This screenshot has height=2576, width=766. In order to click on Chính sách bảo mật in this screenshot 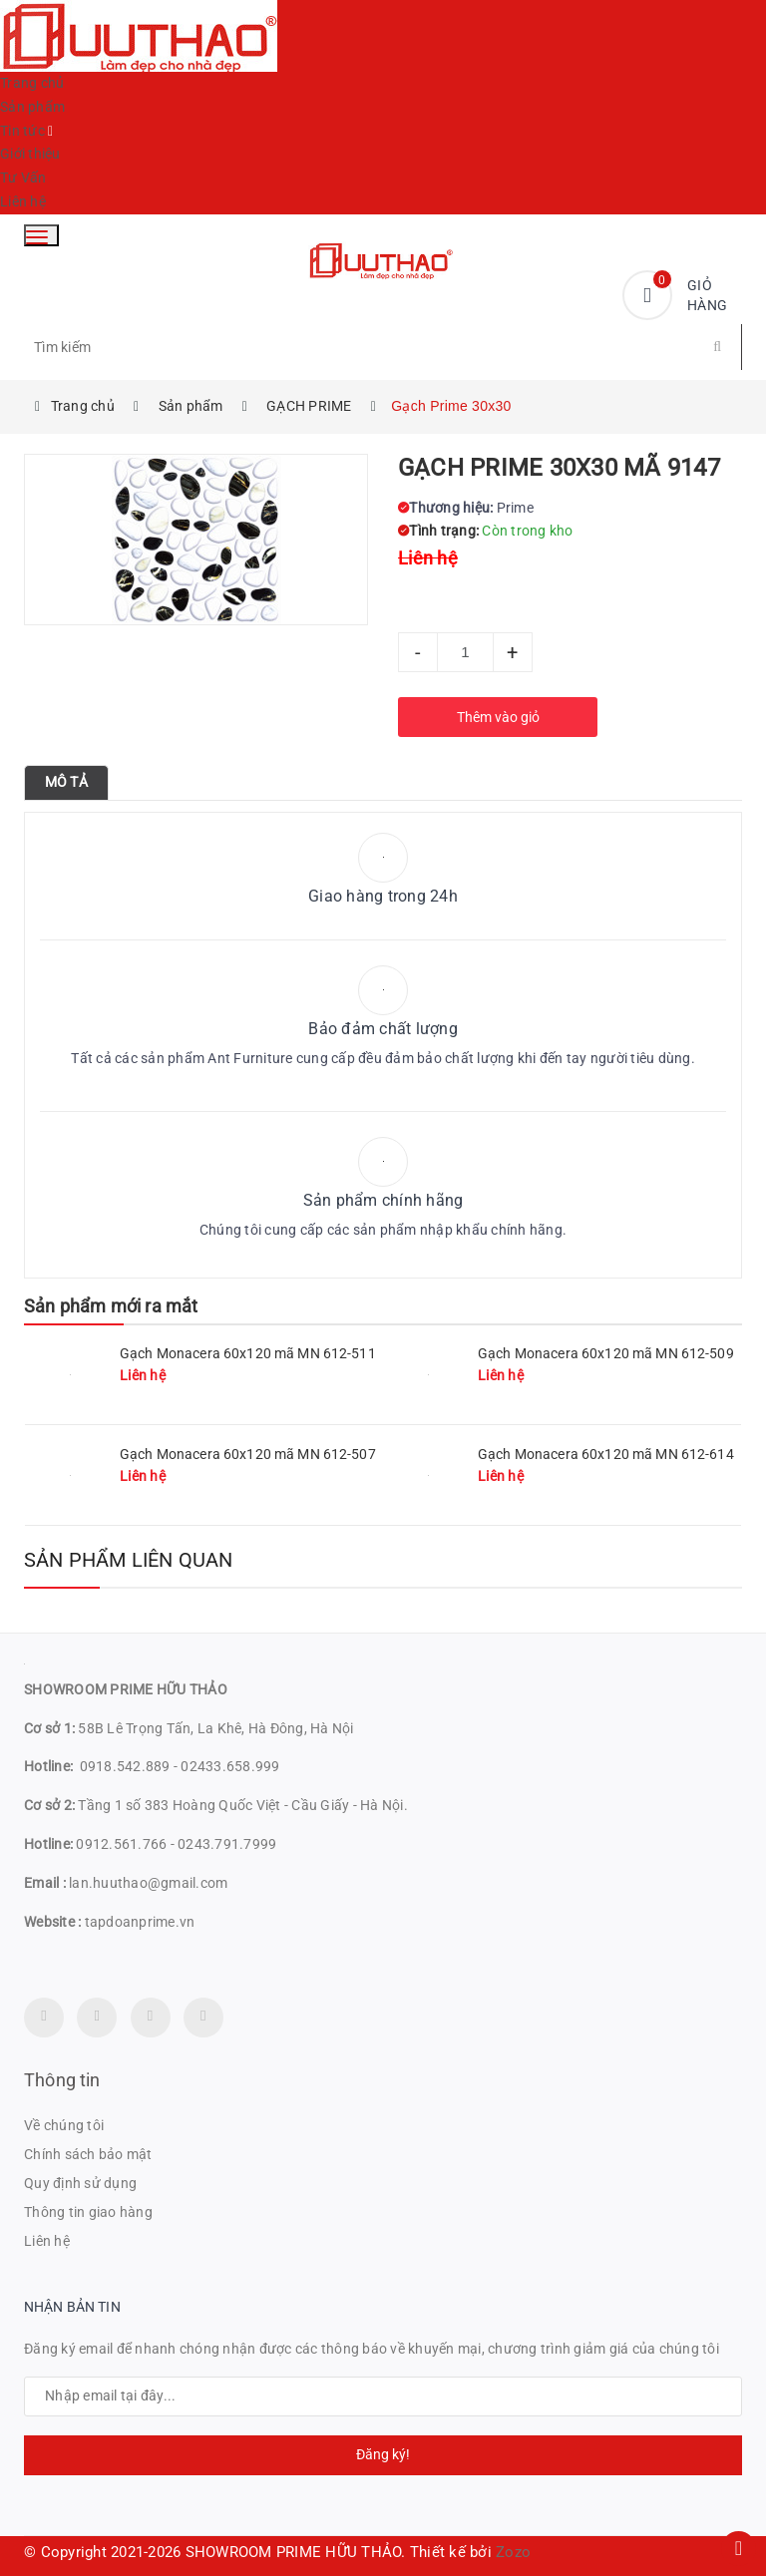, I will do `click(88, 2154)`.